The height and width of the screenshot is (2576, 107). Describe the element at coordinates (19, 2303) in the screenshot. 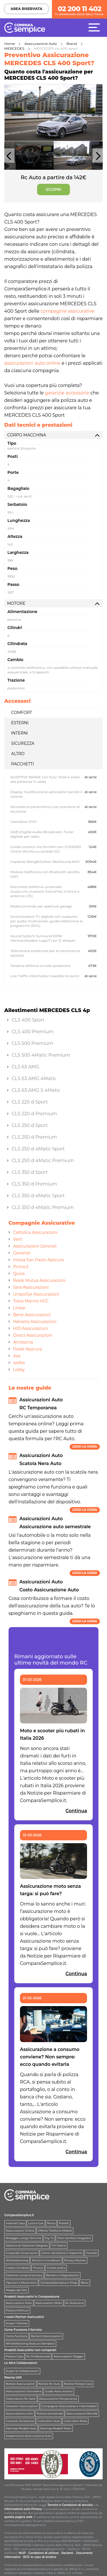

I see `Assicurazioni Auto` at that location.